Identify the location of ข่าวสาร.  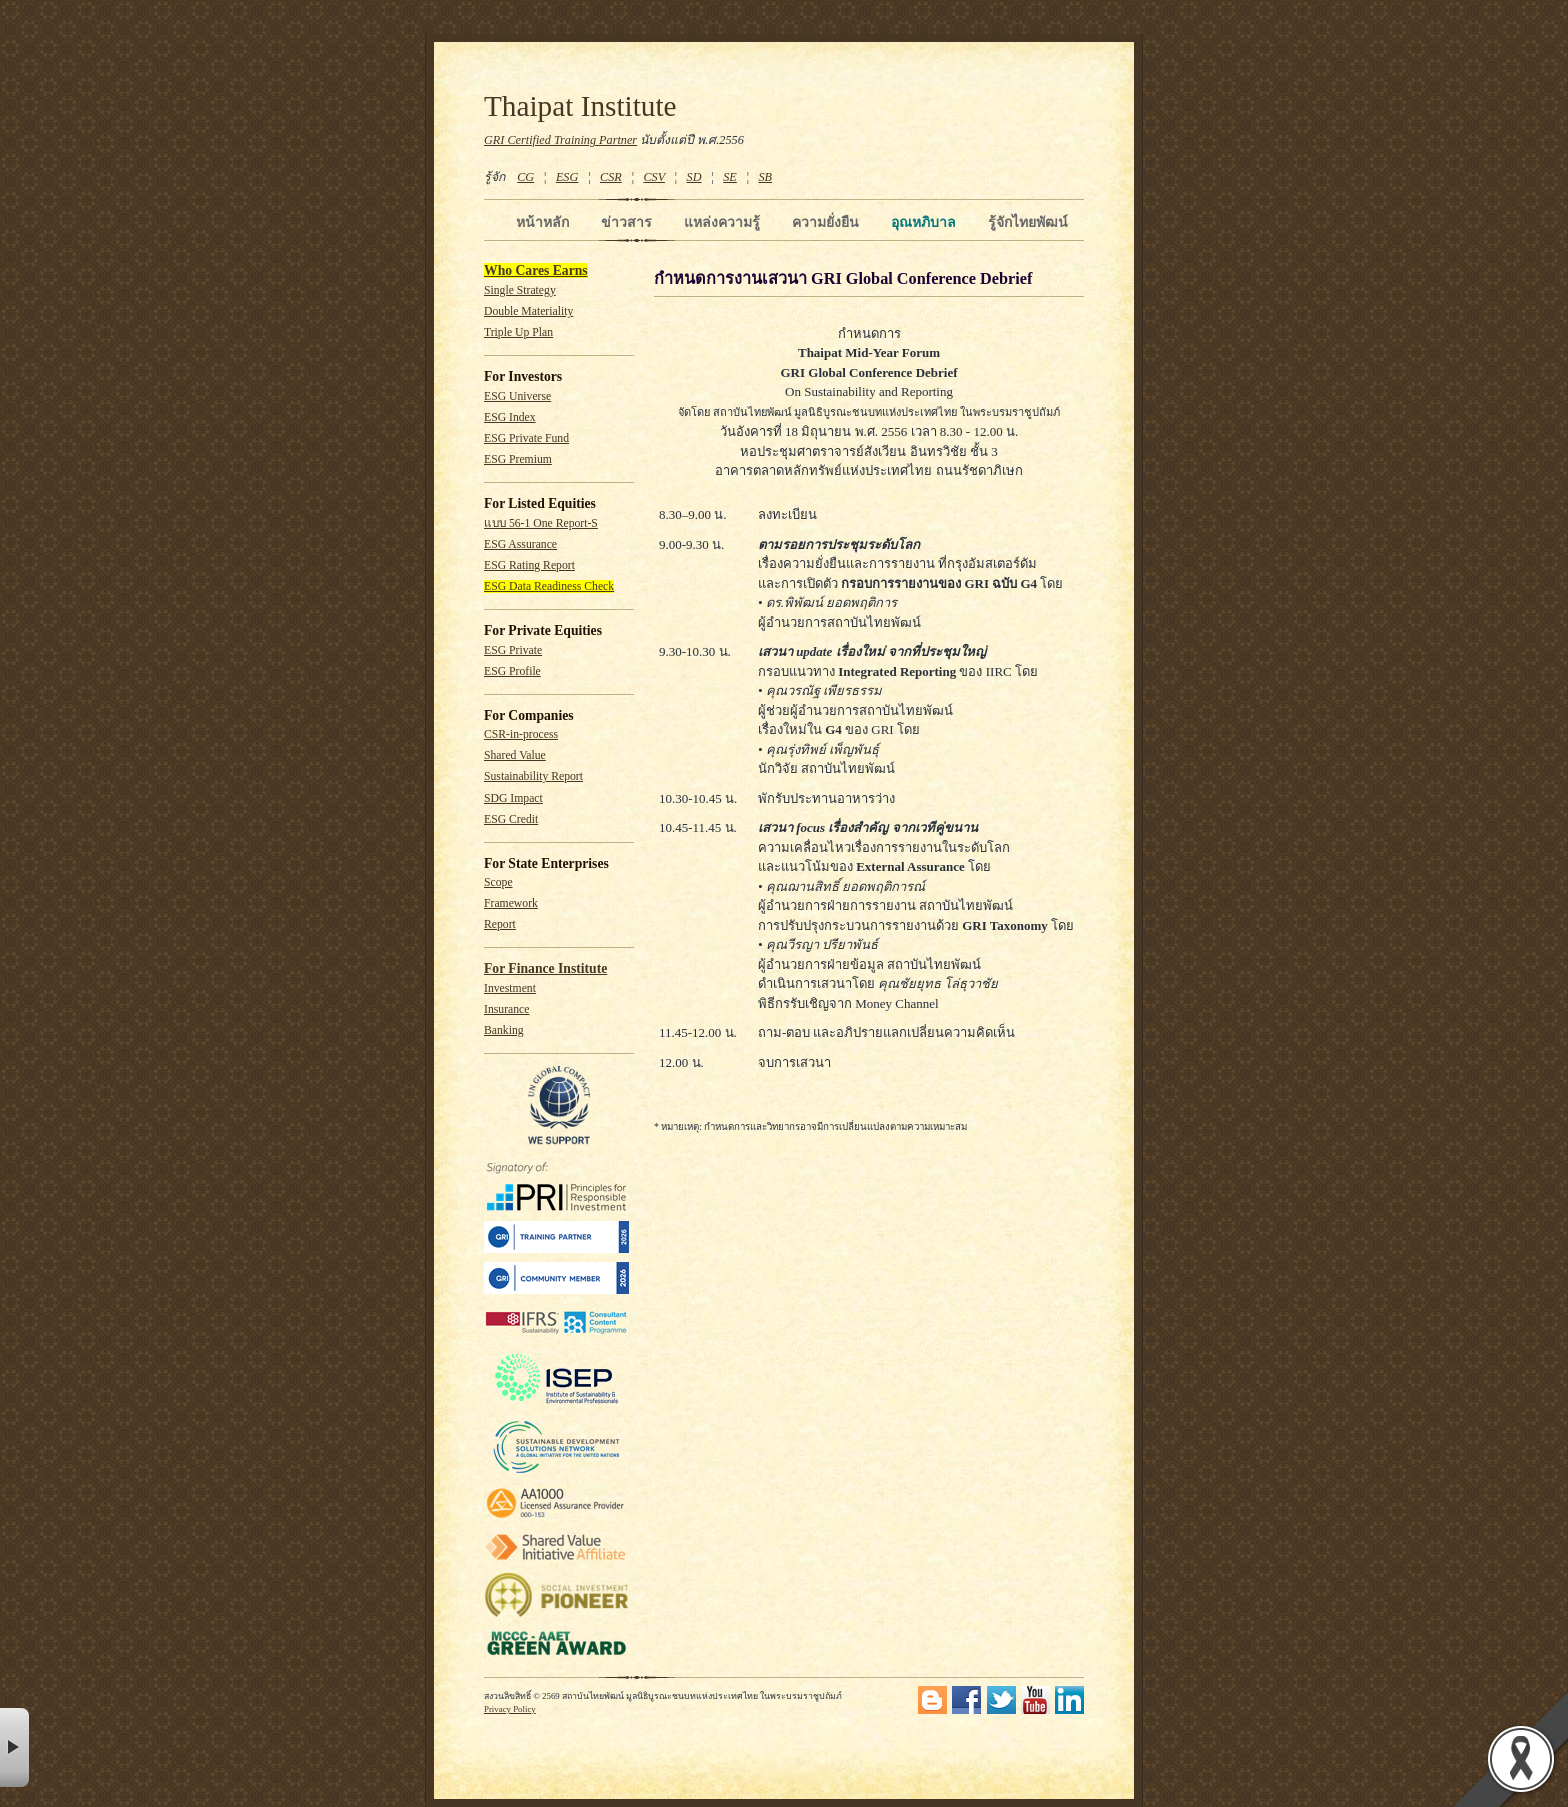
(626, 222).